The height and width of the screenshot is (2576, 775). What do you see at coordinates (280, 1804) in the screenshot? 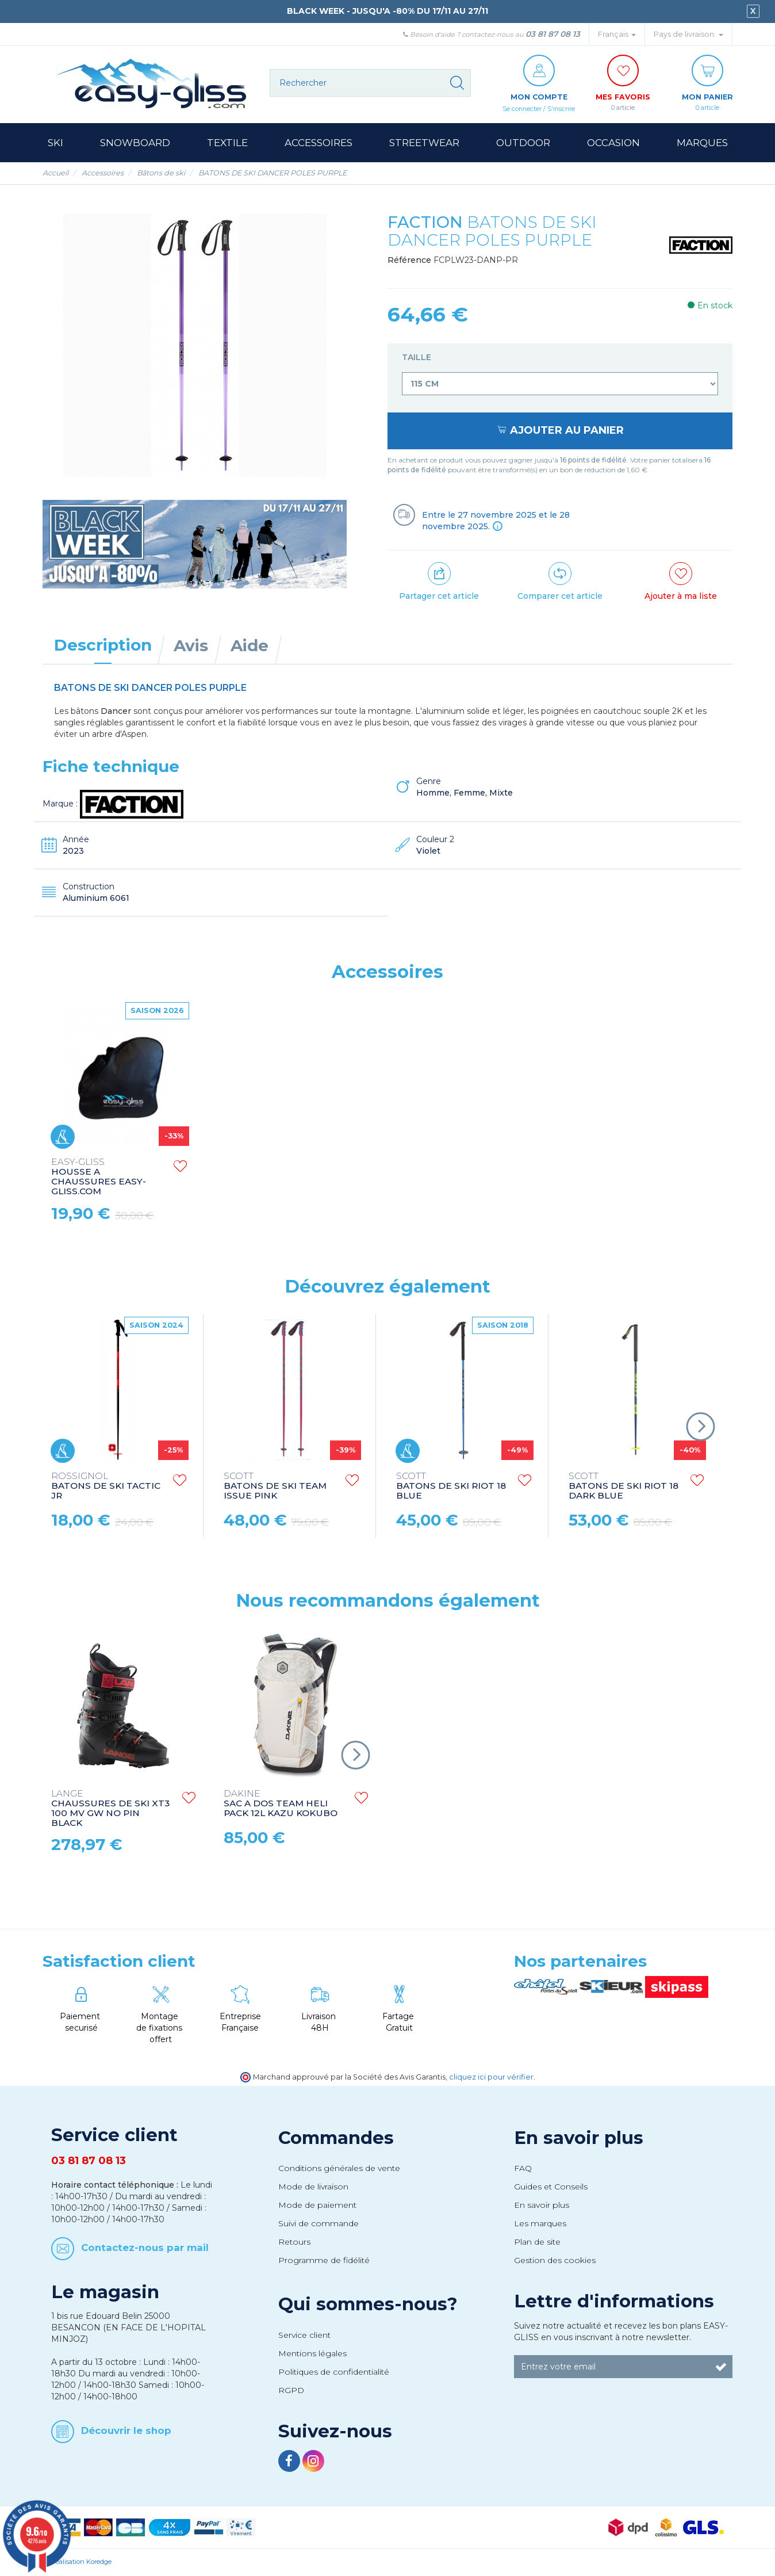
I see `SAC A DOS TEAM HELI PACK 12L KAZU KOKUBO` at bounding box center [280, 1804].